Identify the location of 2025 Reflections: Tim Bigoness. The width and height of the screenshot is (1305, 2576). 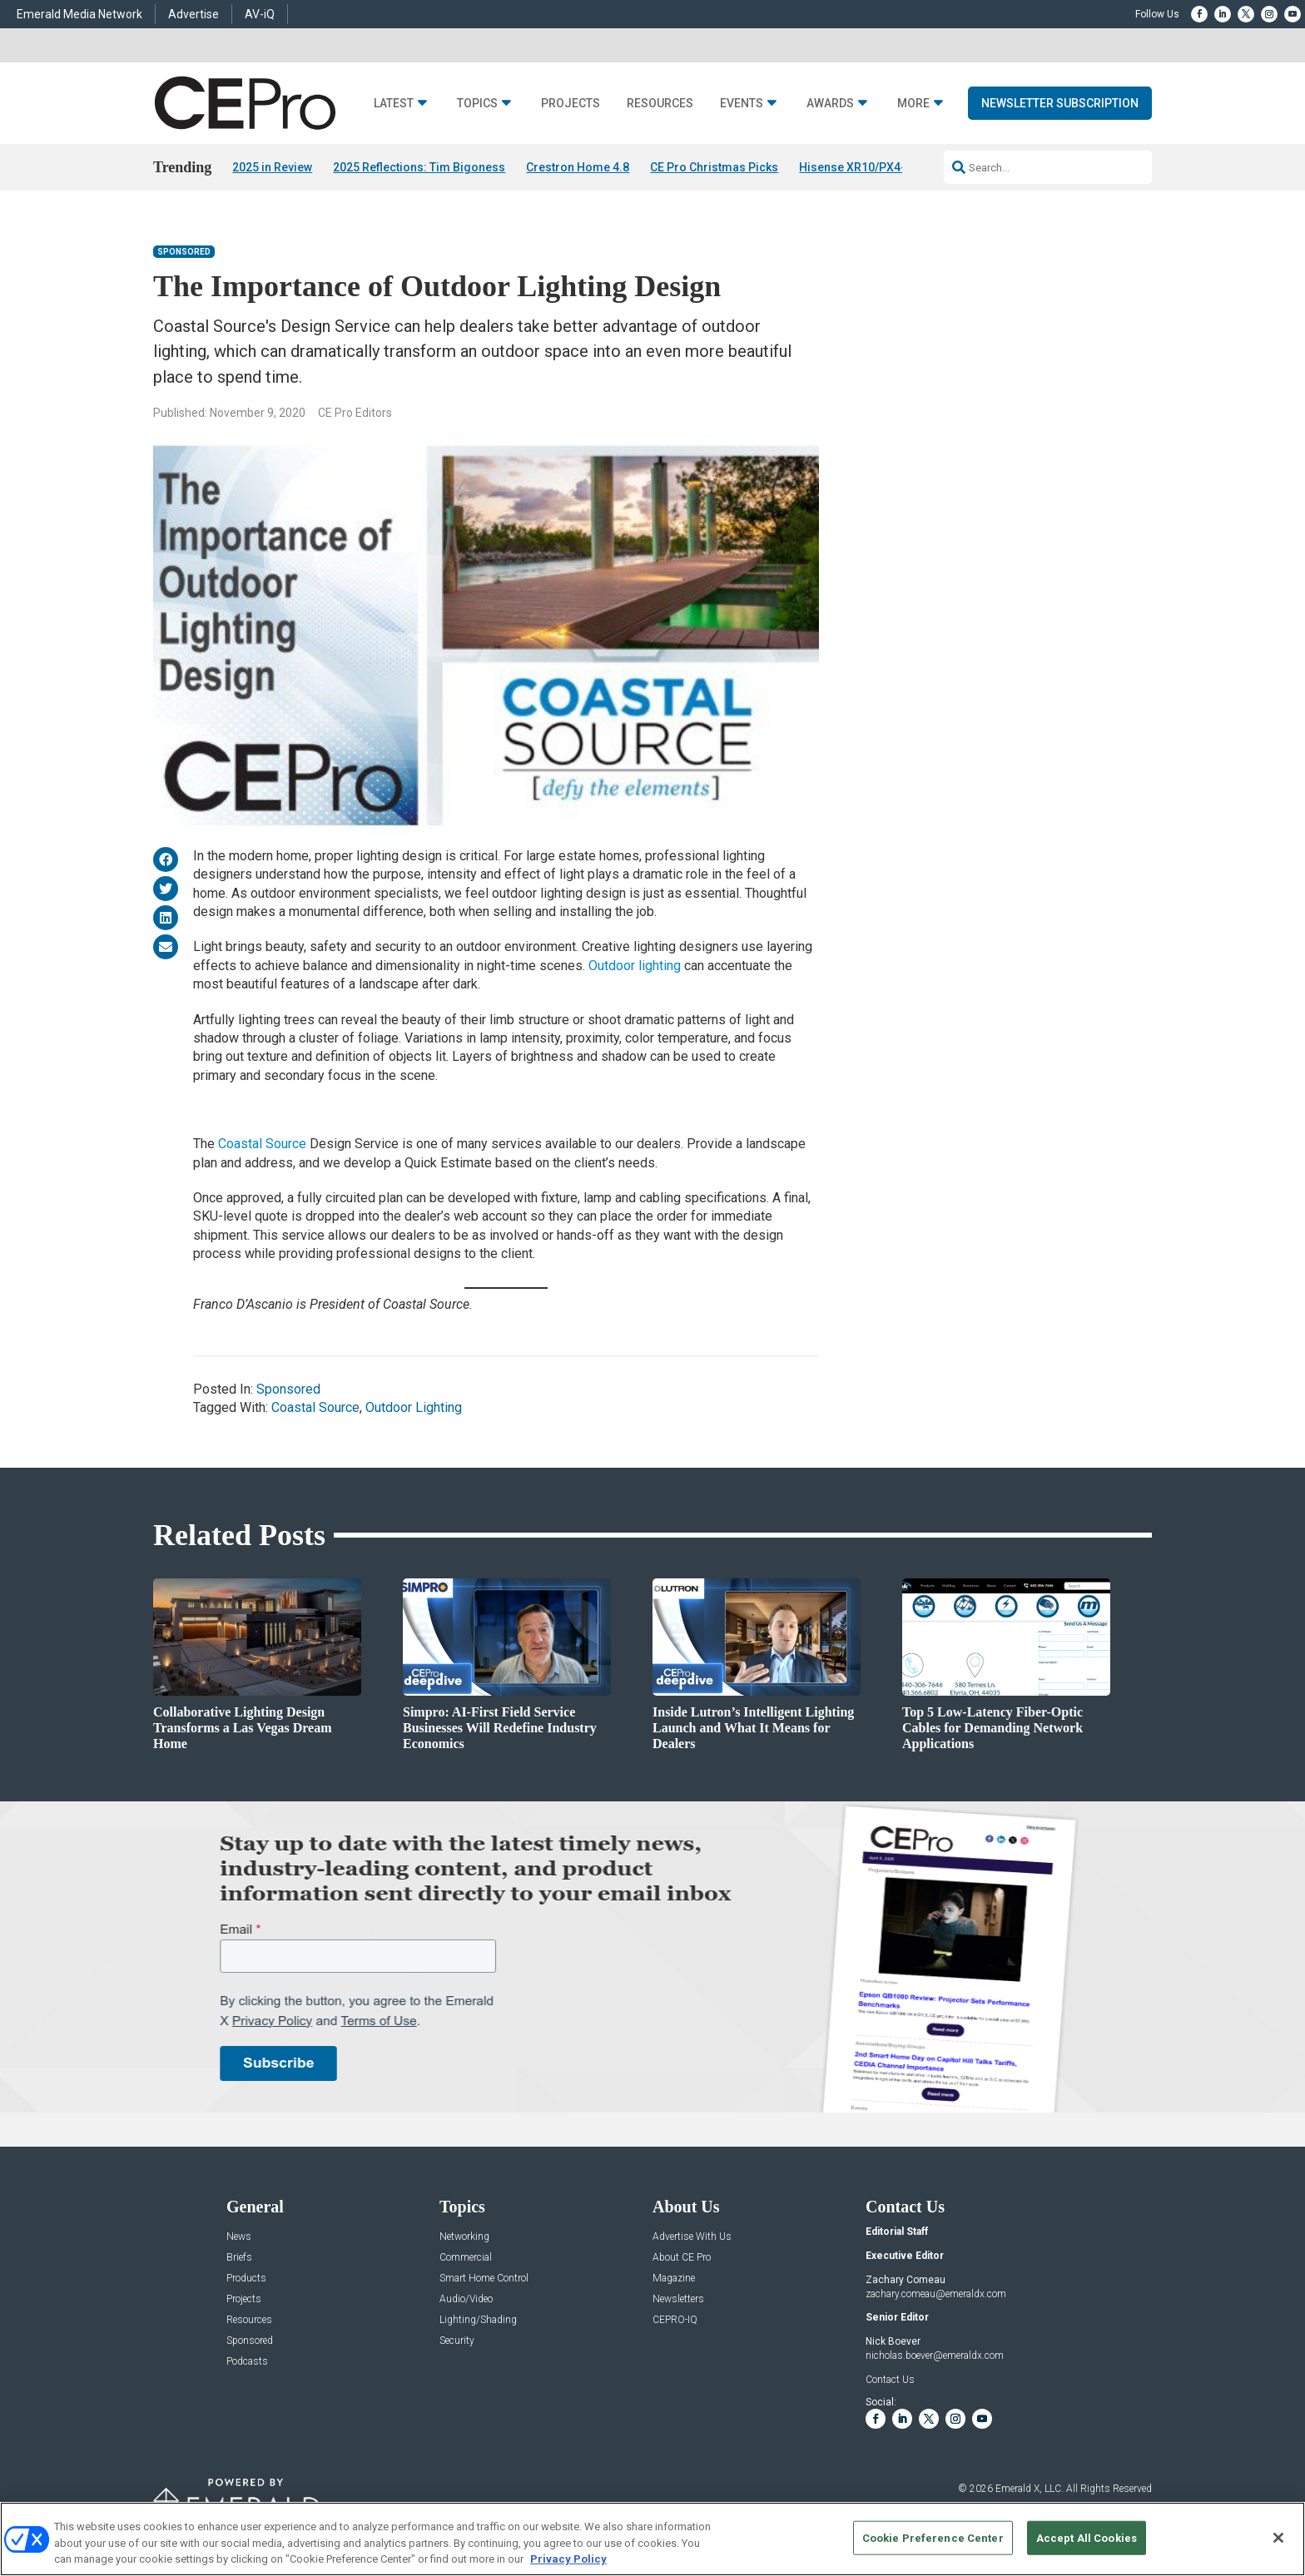
(419, 167).